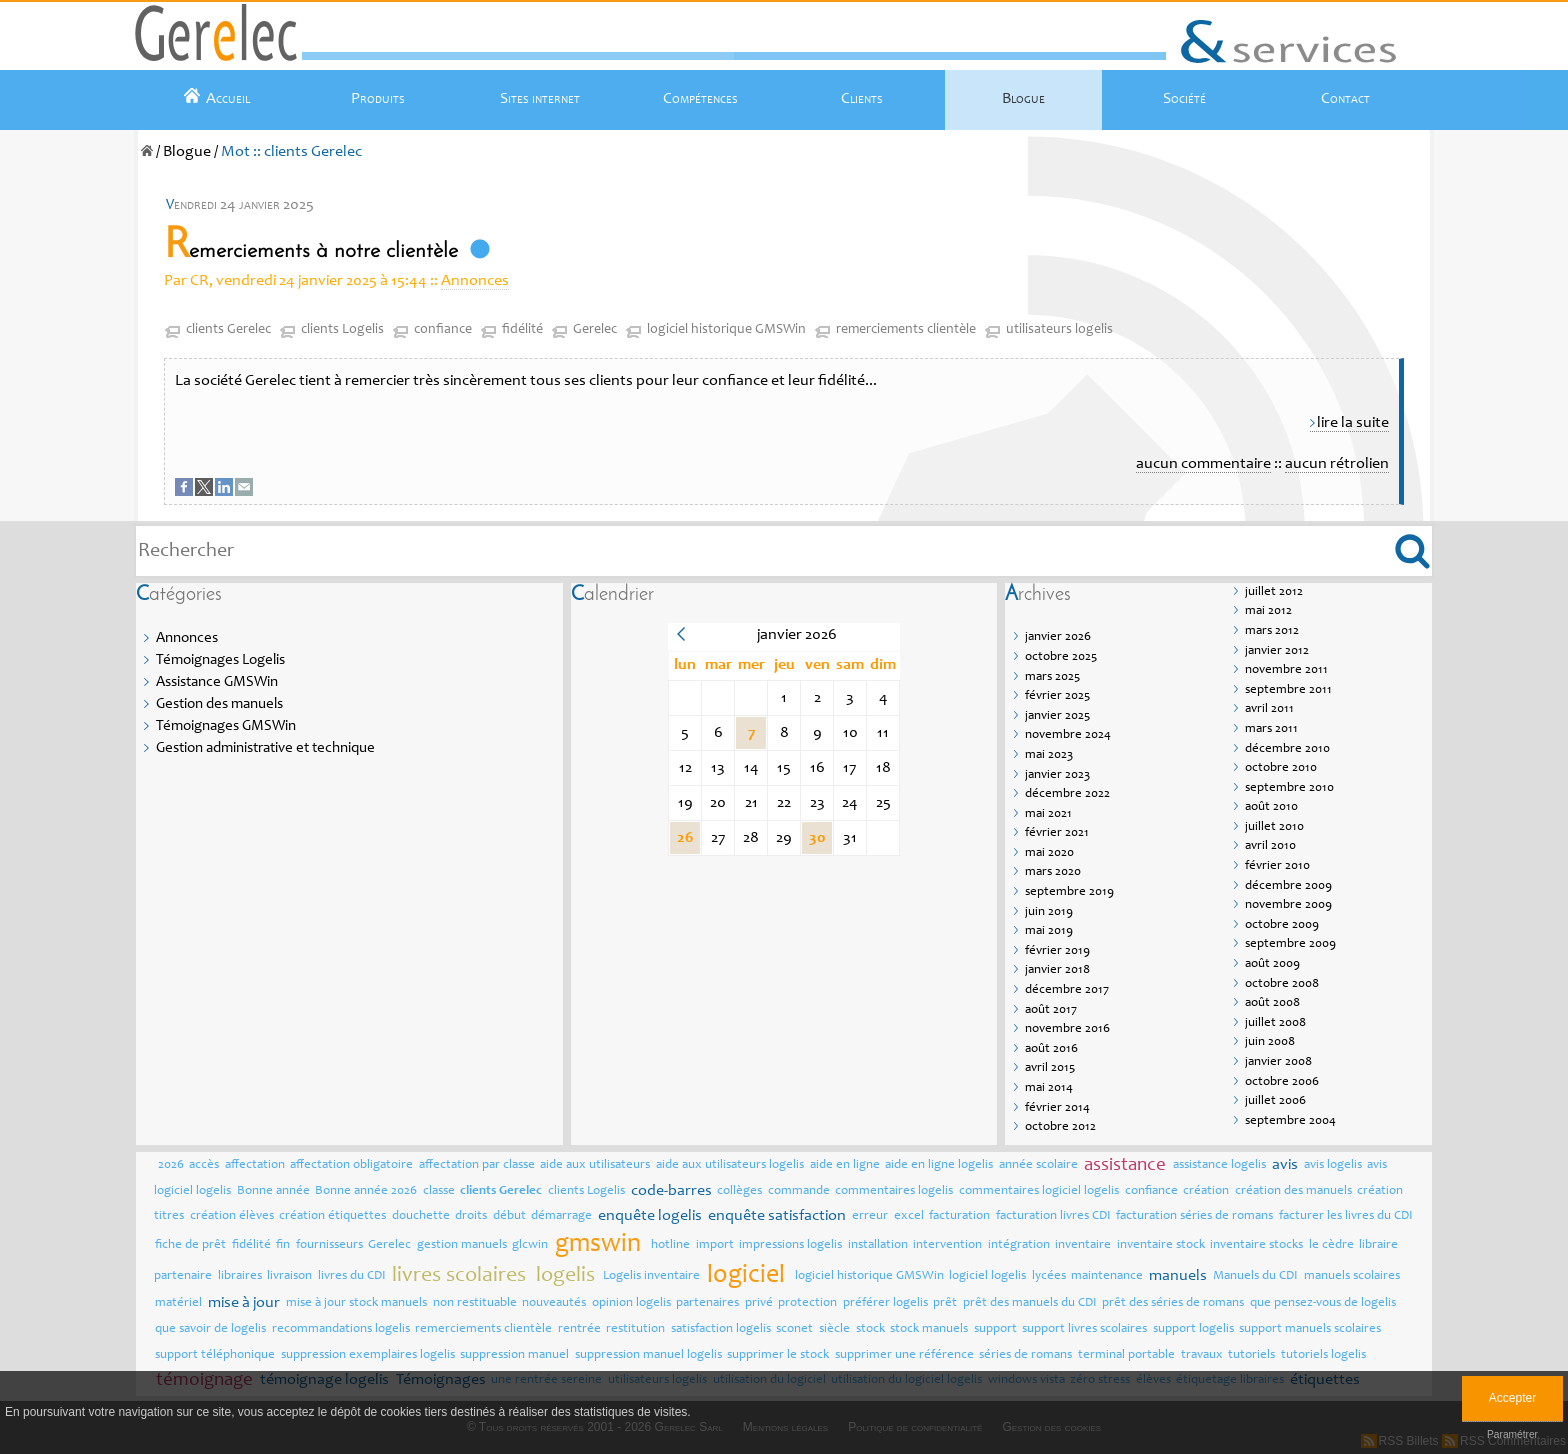 The width and height of the screenshot is (1568, 1454). Describe the element at coordinates (439, 1191) in the screenshot. I see `classe` at that location.